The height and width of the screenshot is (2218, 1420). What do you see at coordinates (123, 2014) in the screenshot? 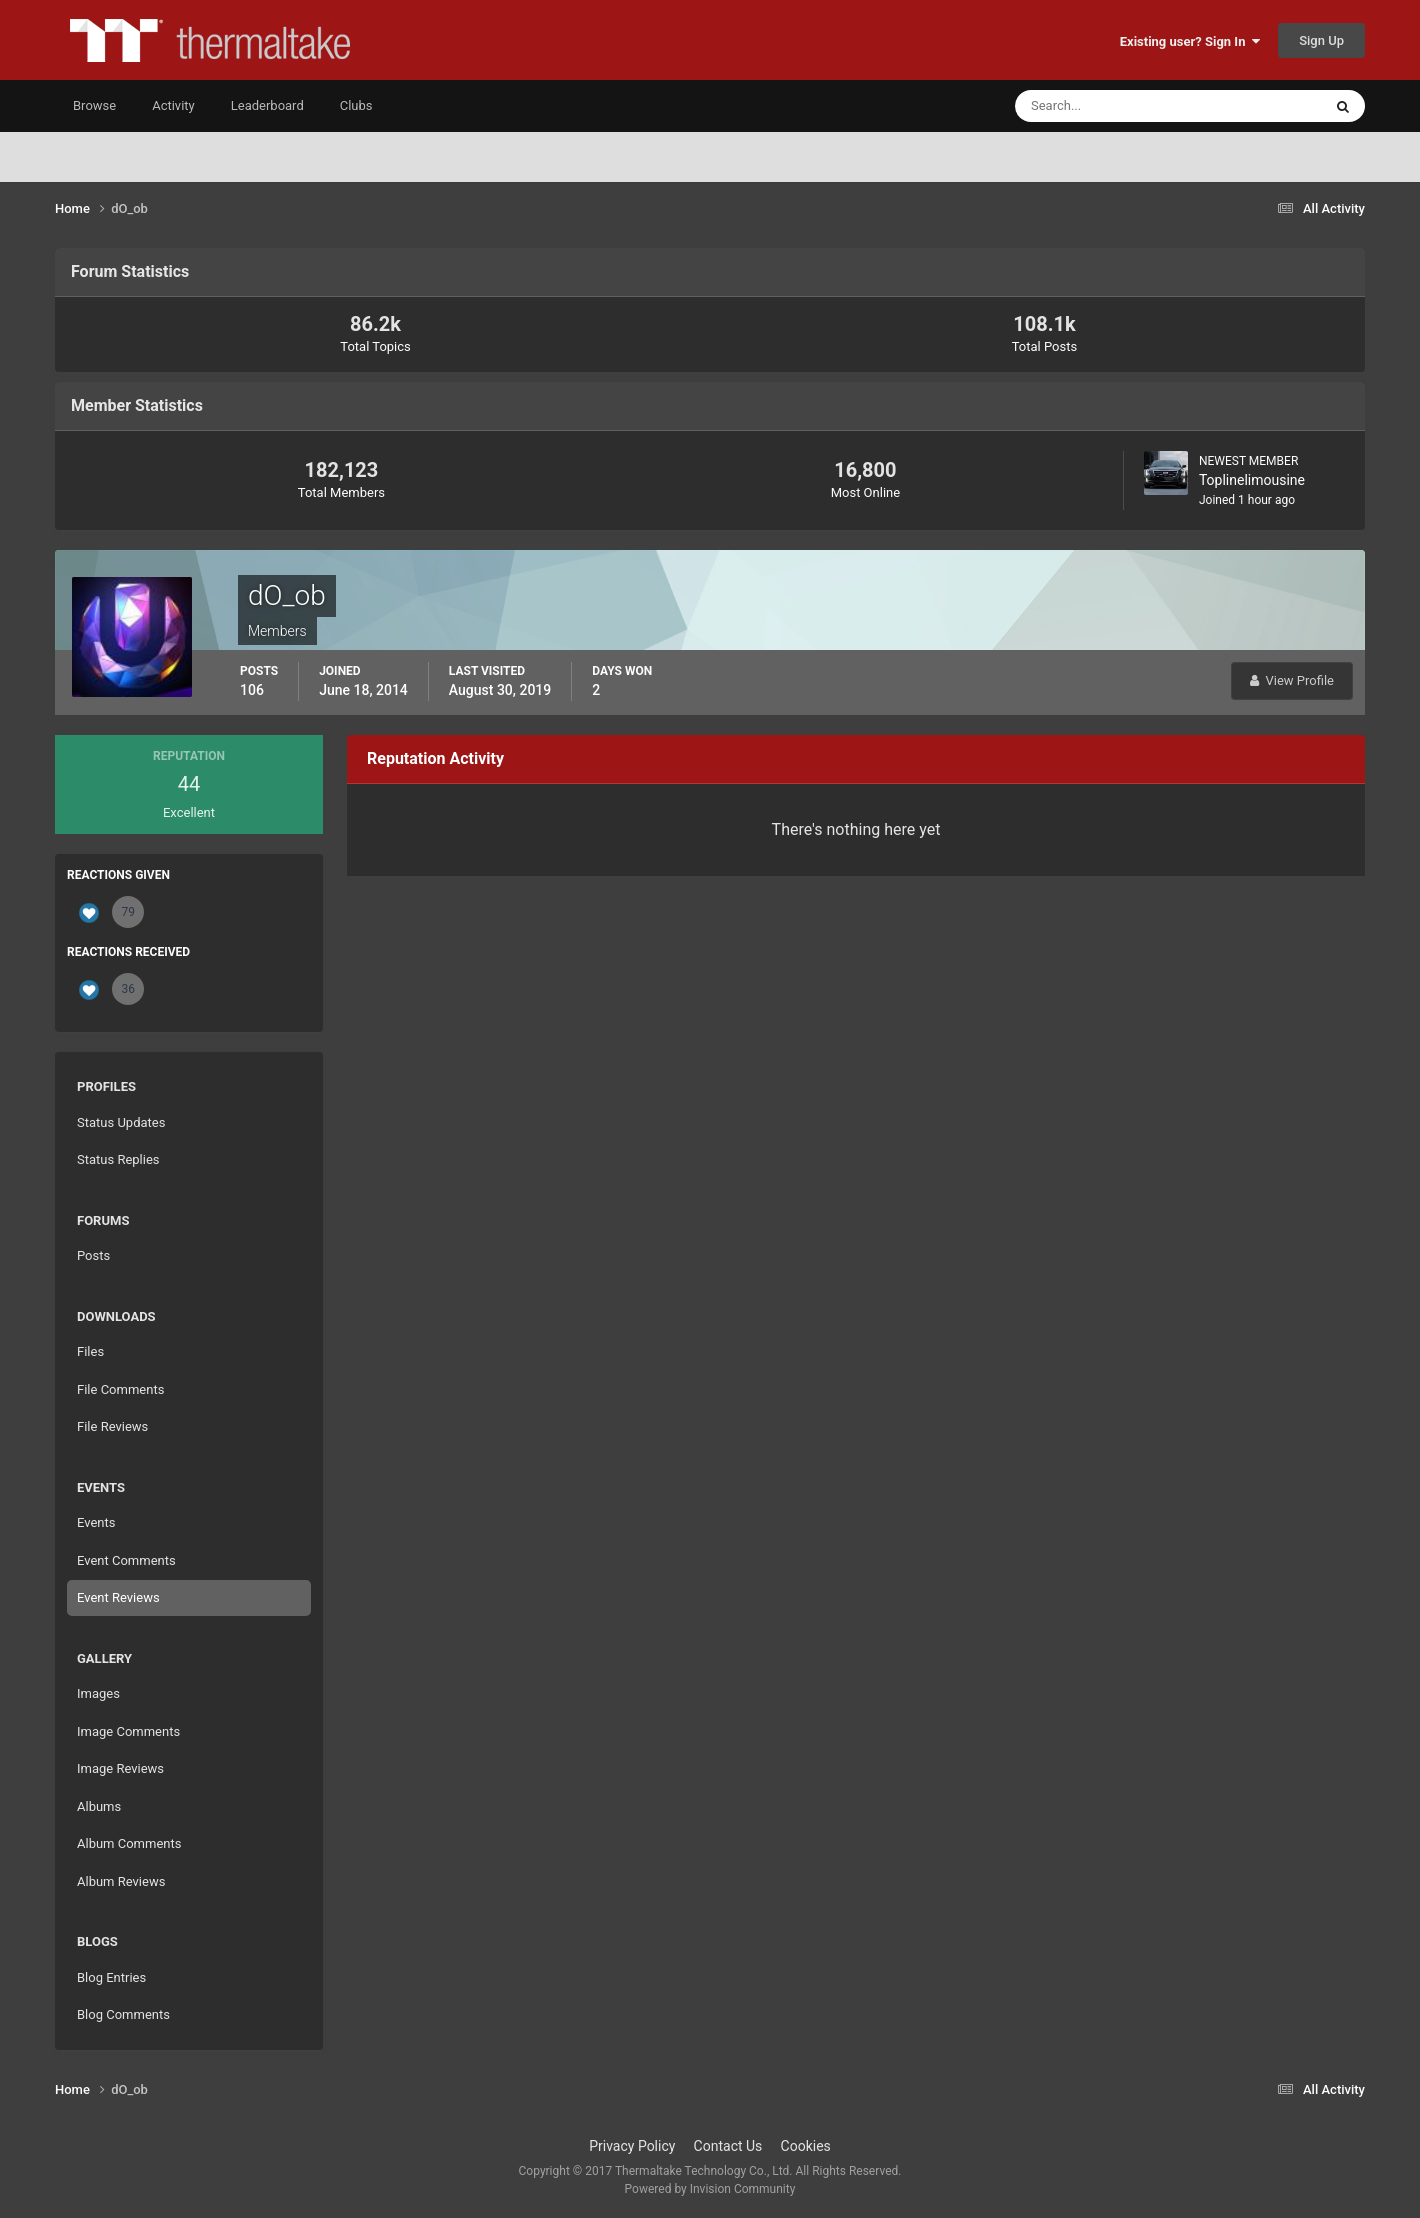
I see `Blog Comments` at bounding box center [123, 2014].